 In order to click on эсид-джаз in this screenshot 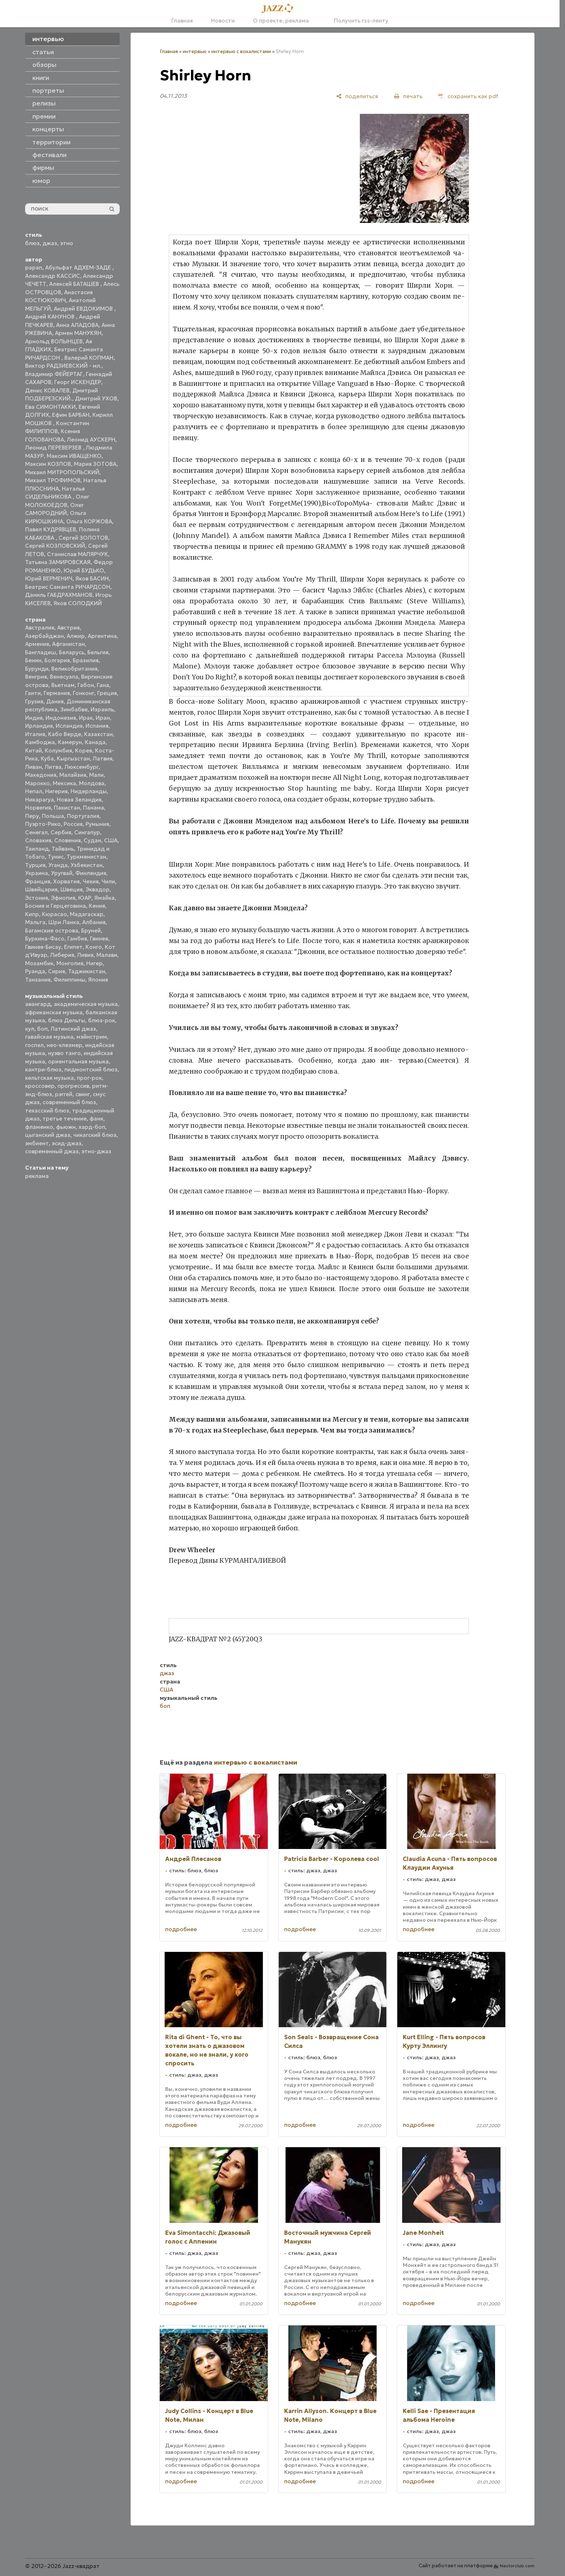, I will do `click(66, 1143)`.